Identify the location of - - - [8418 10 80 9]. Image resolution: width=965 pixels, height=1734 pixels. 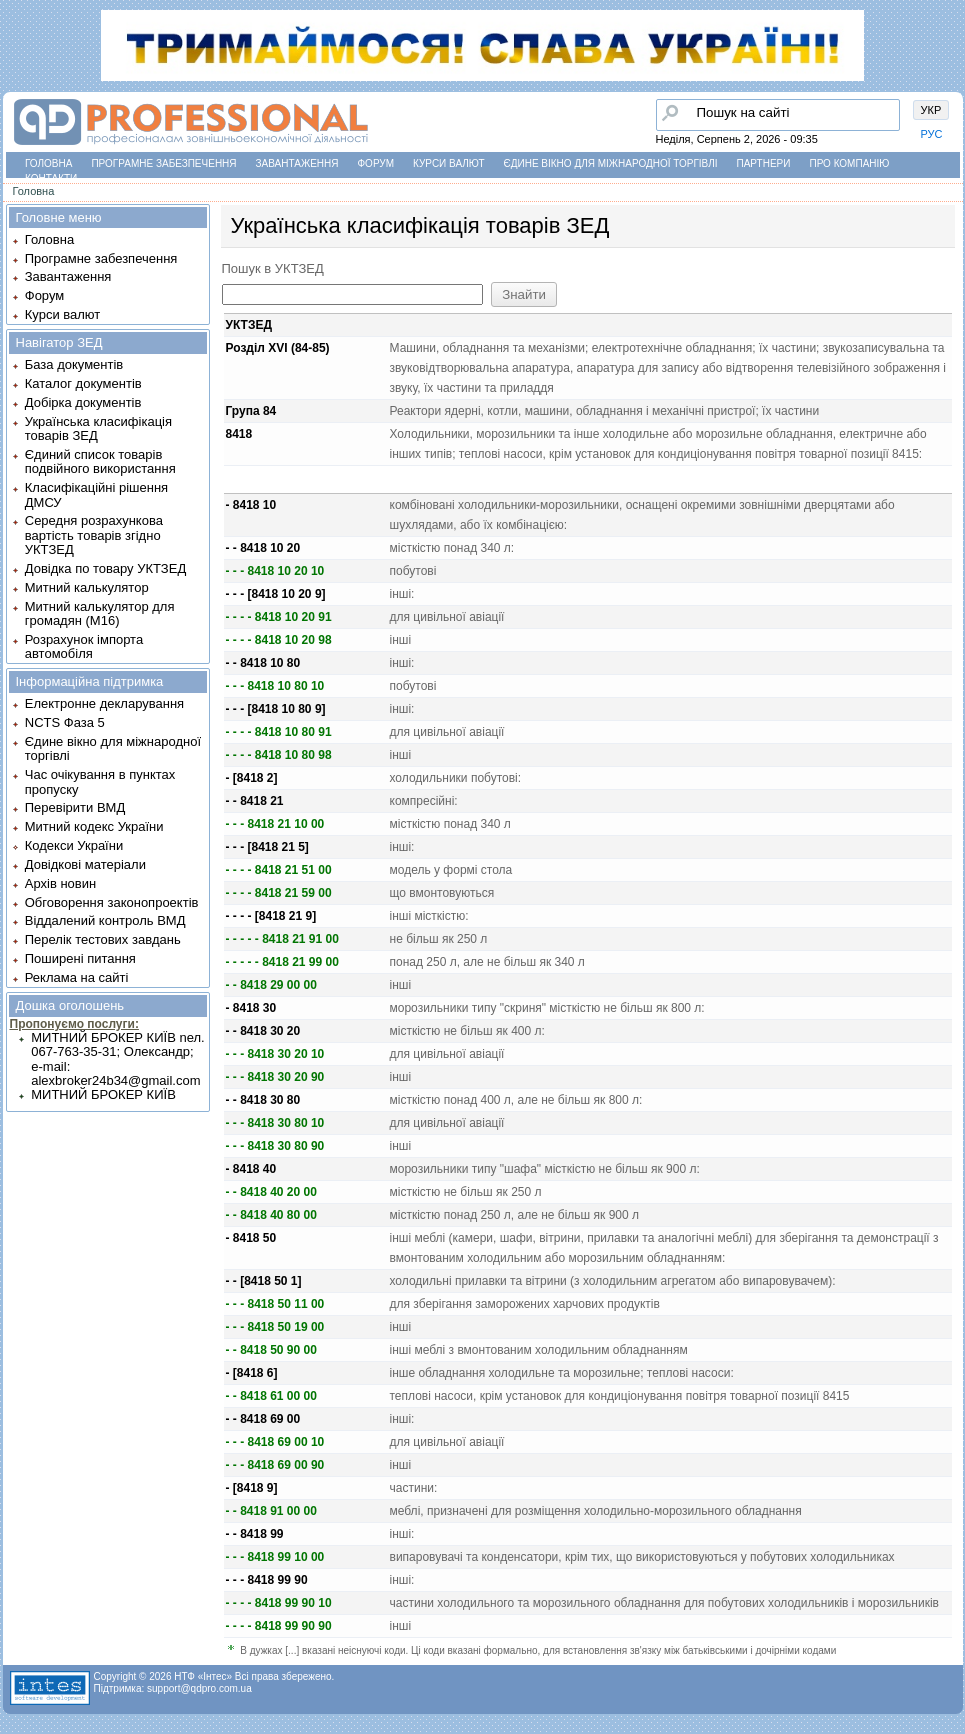
(276, 709).